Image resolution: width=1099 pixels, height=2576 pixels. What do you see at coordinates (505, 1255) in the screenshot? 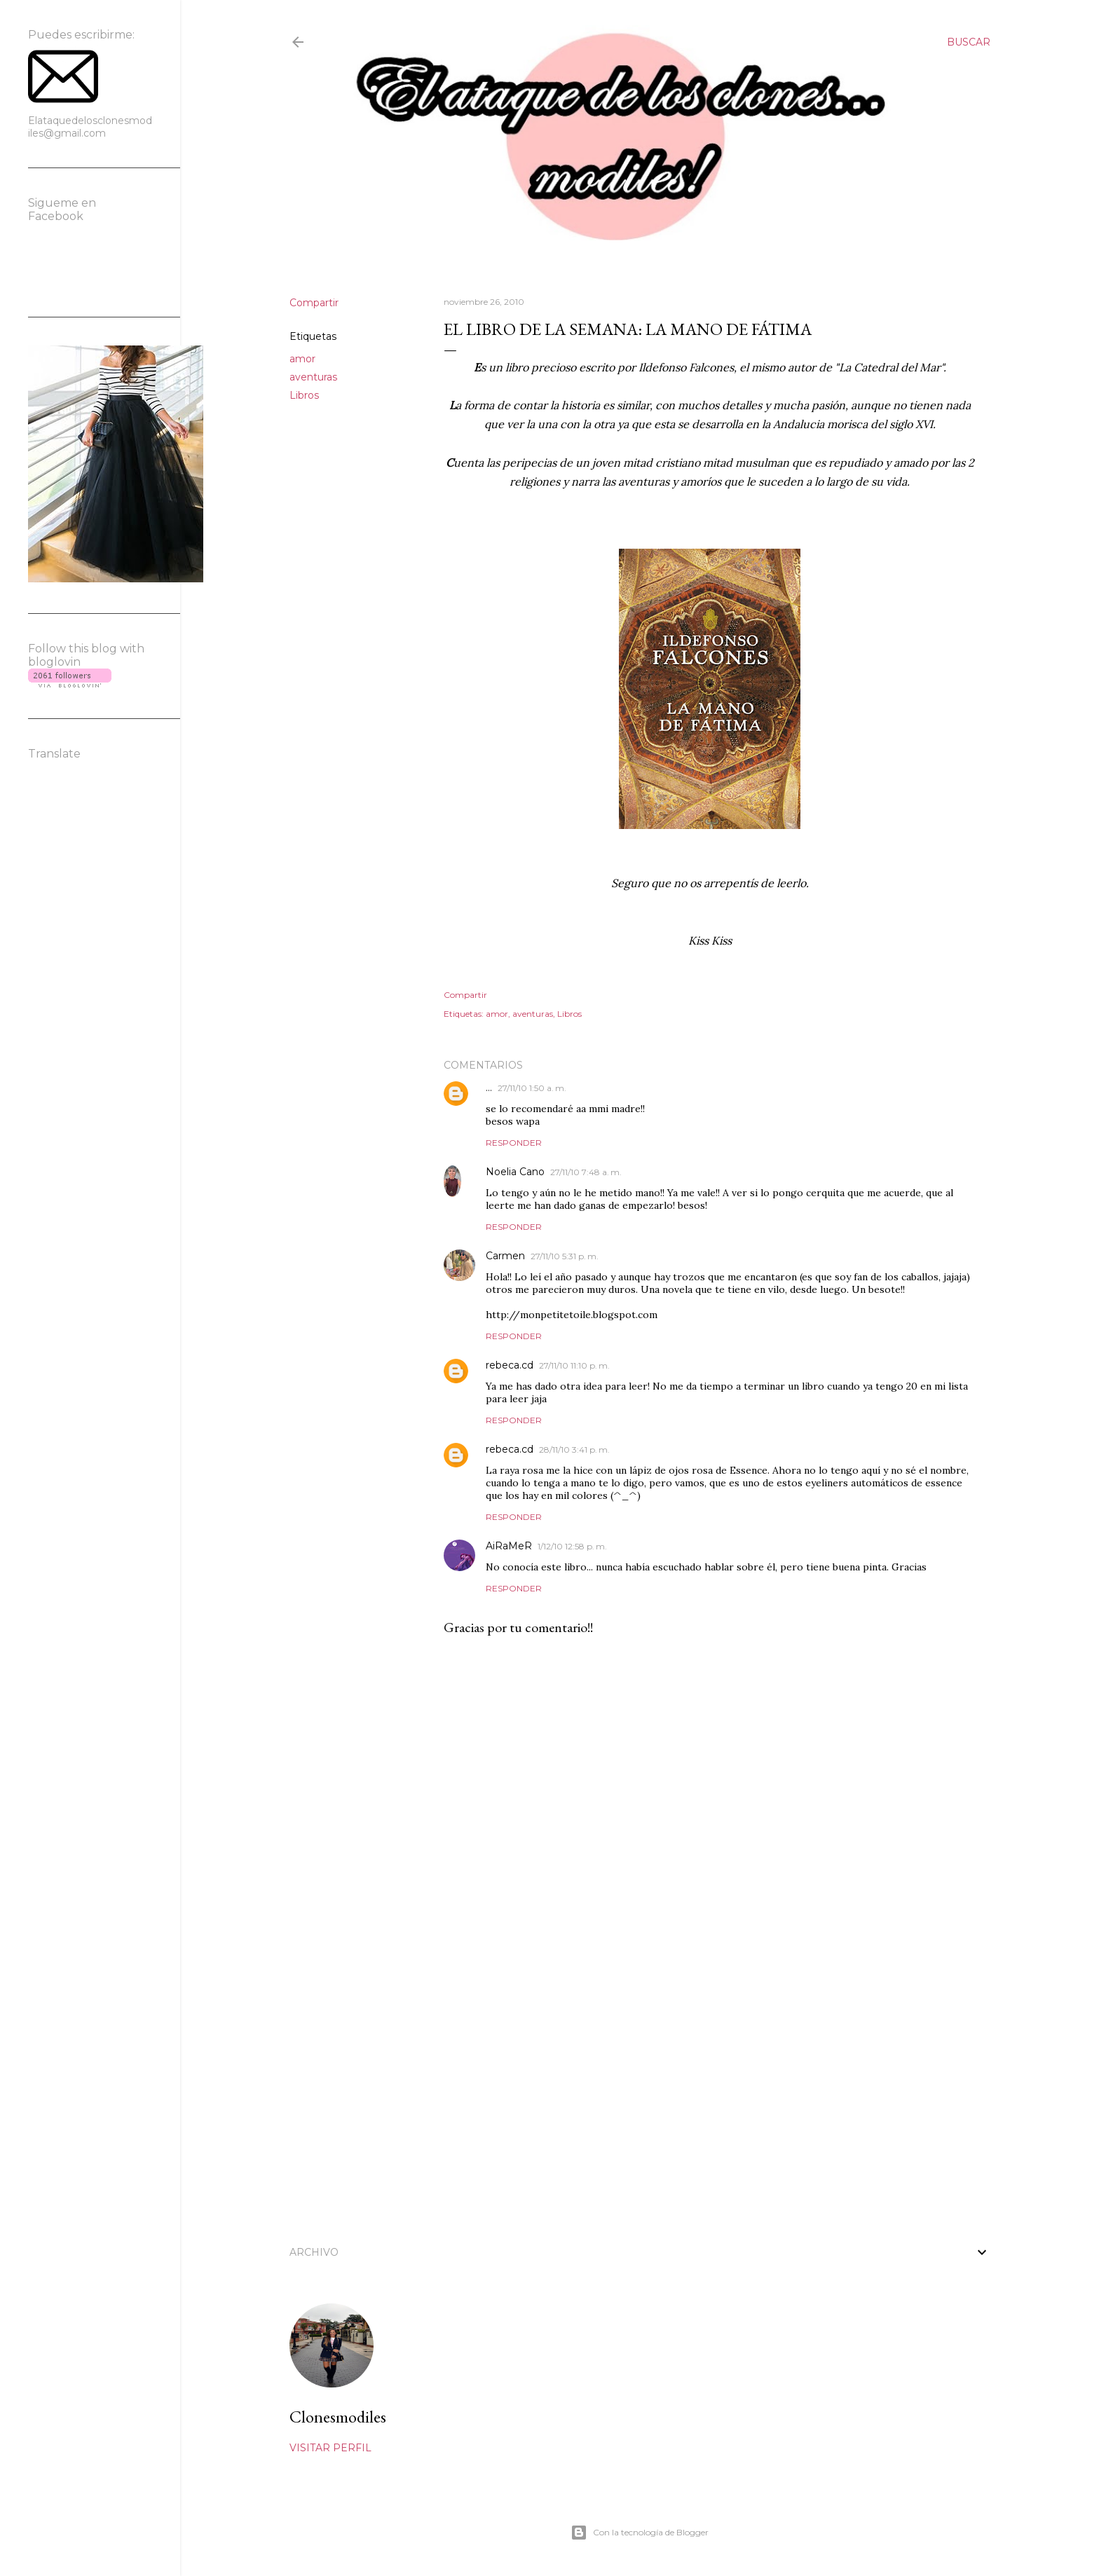
I see `Carmen` at bounding box center [505, 1255].